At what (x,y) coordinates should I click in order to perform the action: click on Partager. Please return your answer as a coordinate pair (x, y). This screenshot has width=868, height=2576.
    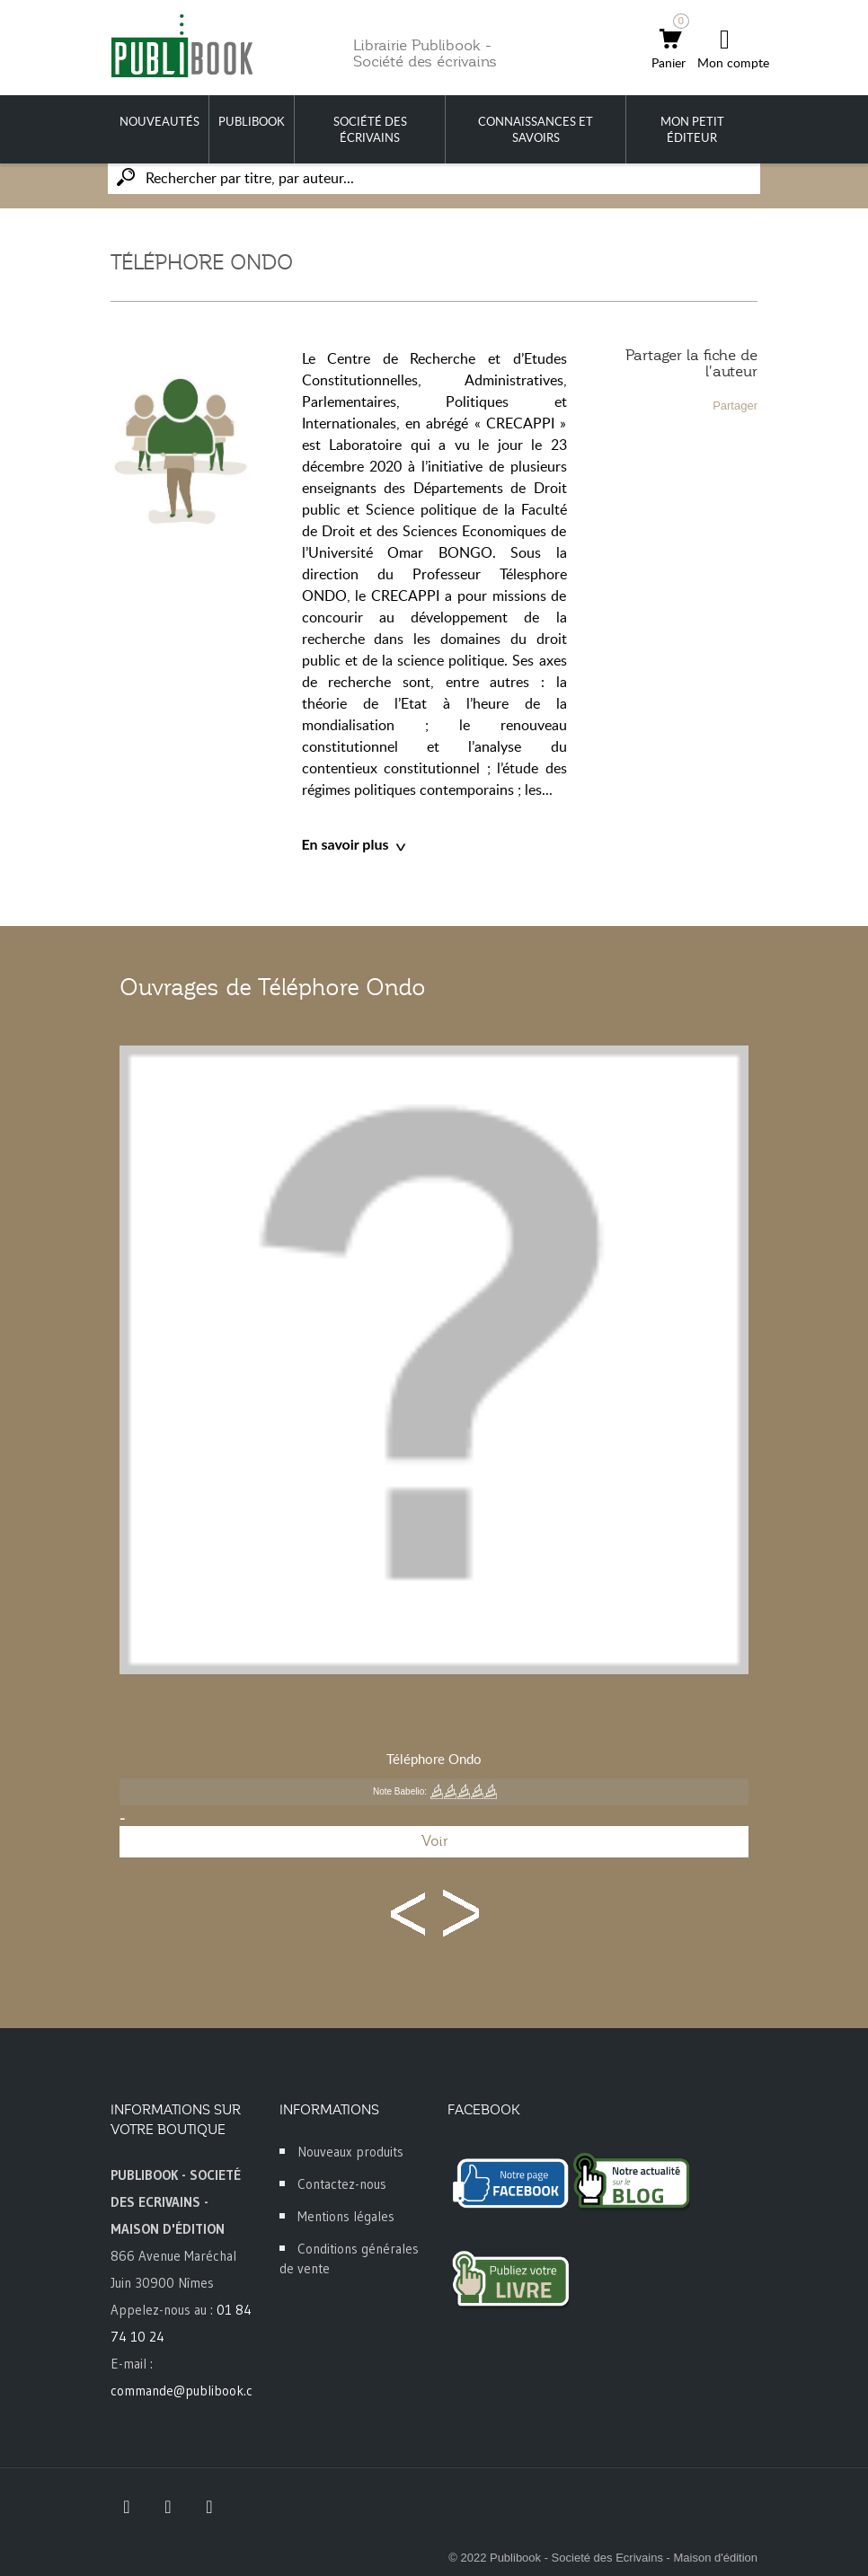
    Looking at the image, I should click on (735, 405).